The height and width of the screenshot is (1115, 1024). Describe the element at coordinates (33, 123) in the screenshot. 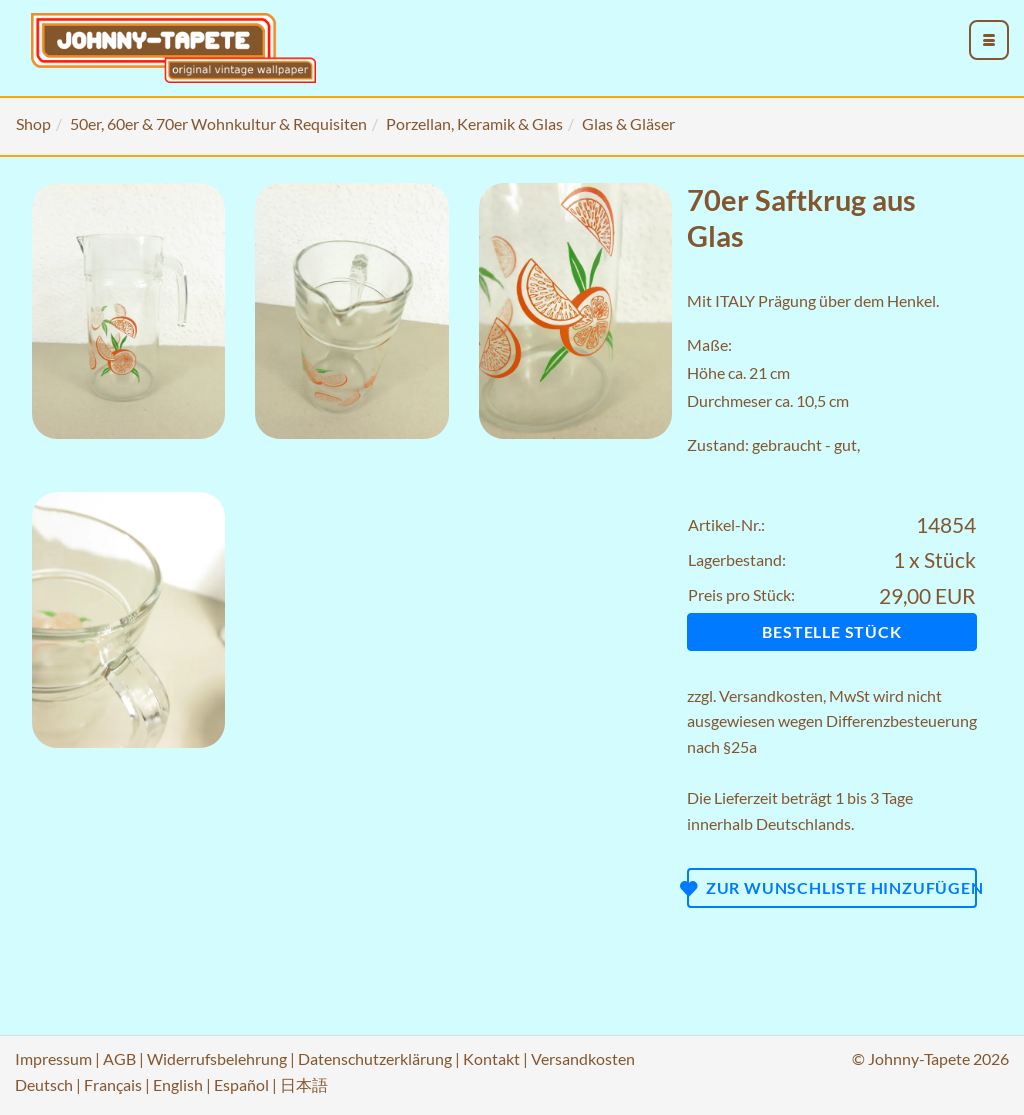

I see `Shop` at that location.